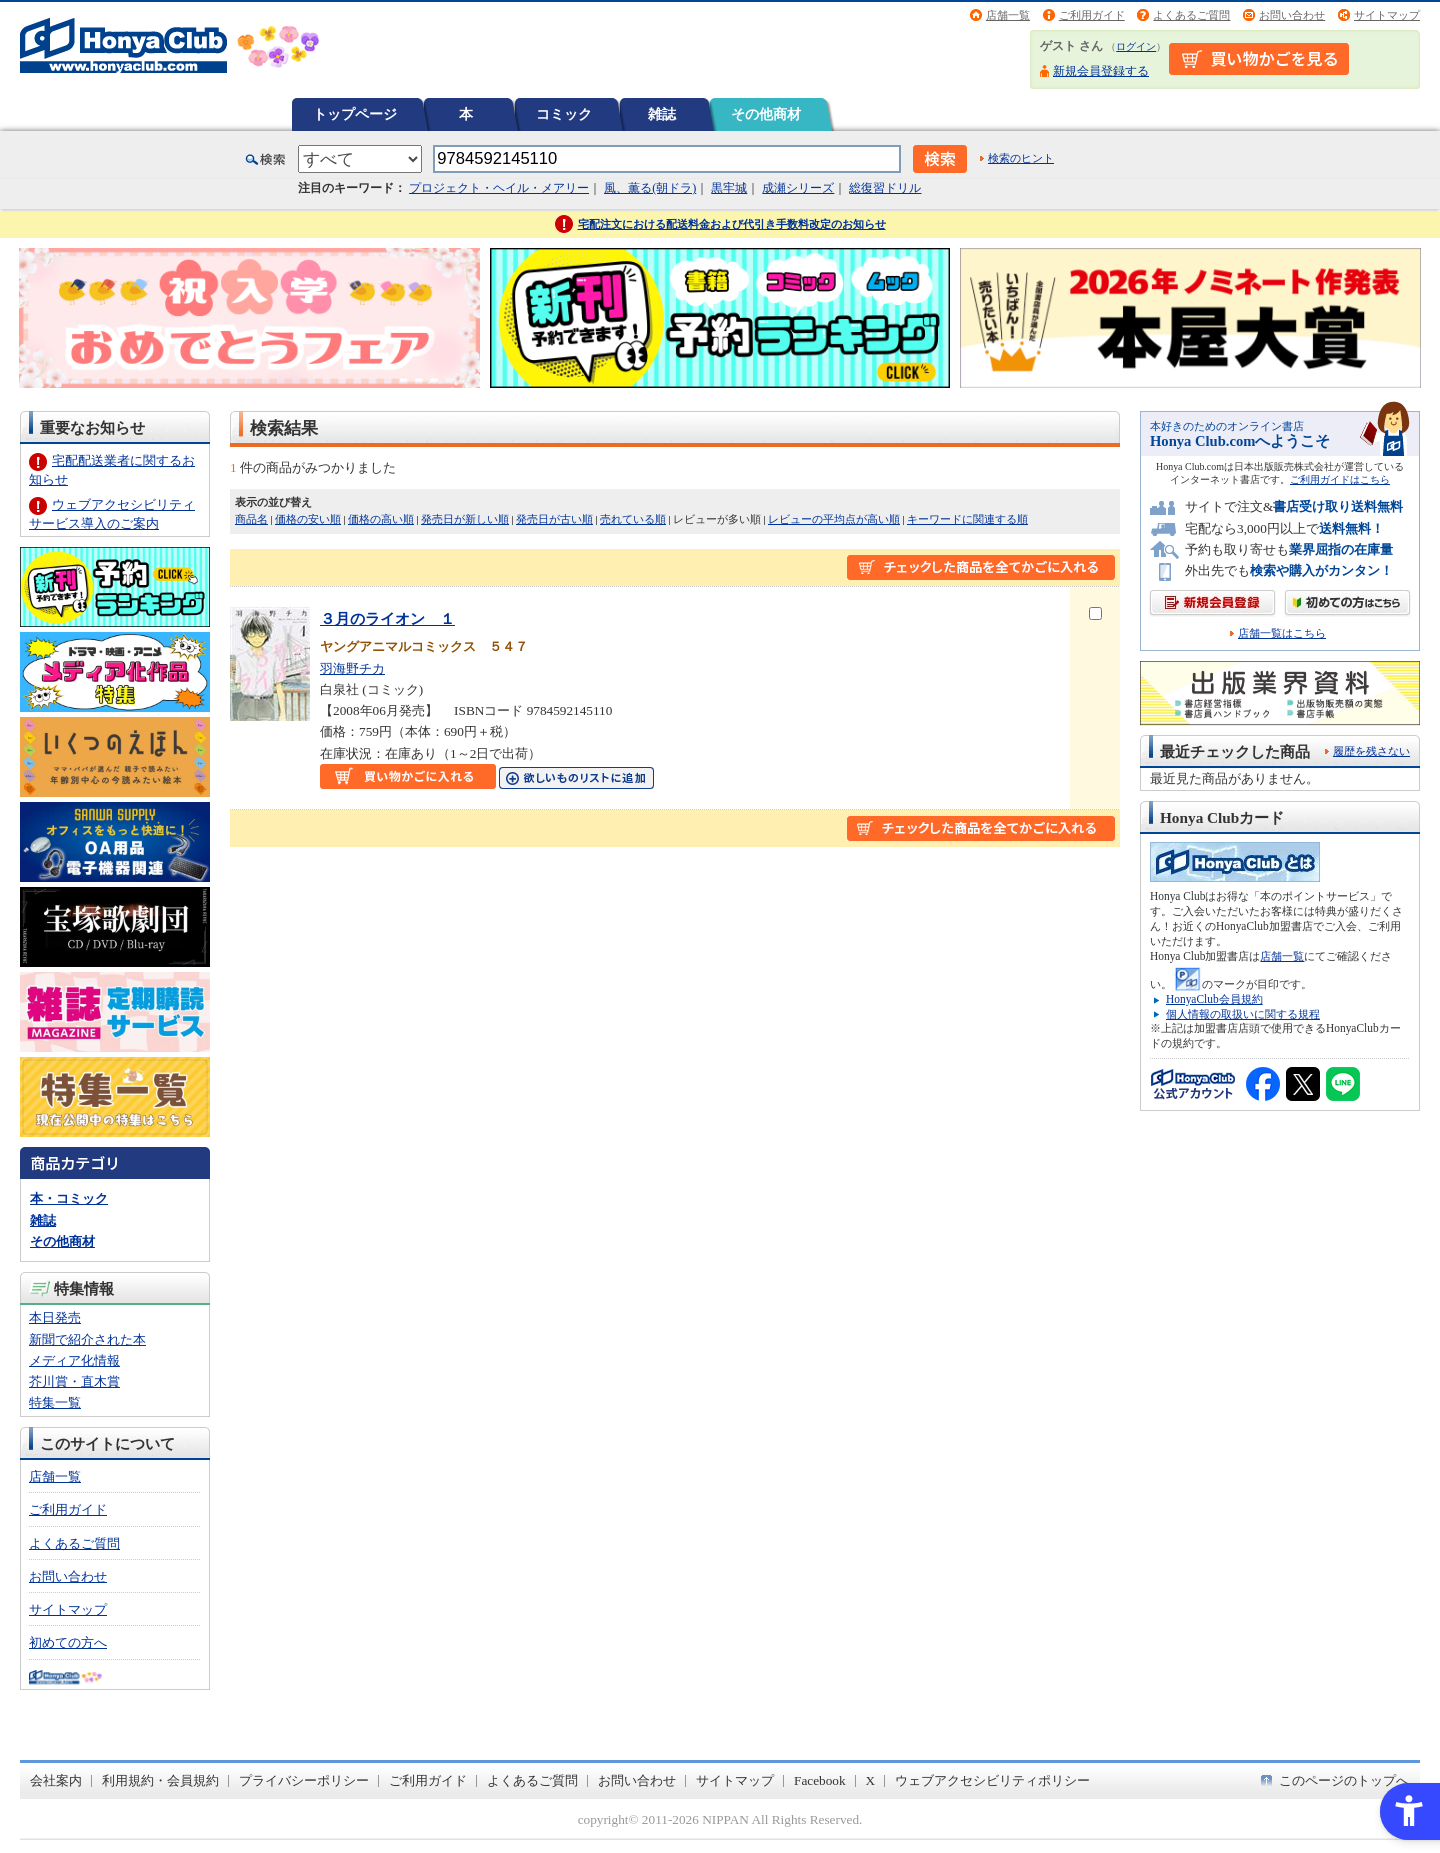 The image size is (1440, 1853). What do you see at coordinates (55, 1317) in the screenshot?
I see `本日発売` at bounding box center [55, 1317].